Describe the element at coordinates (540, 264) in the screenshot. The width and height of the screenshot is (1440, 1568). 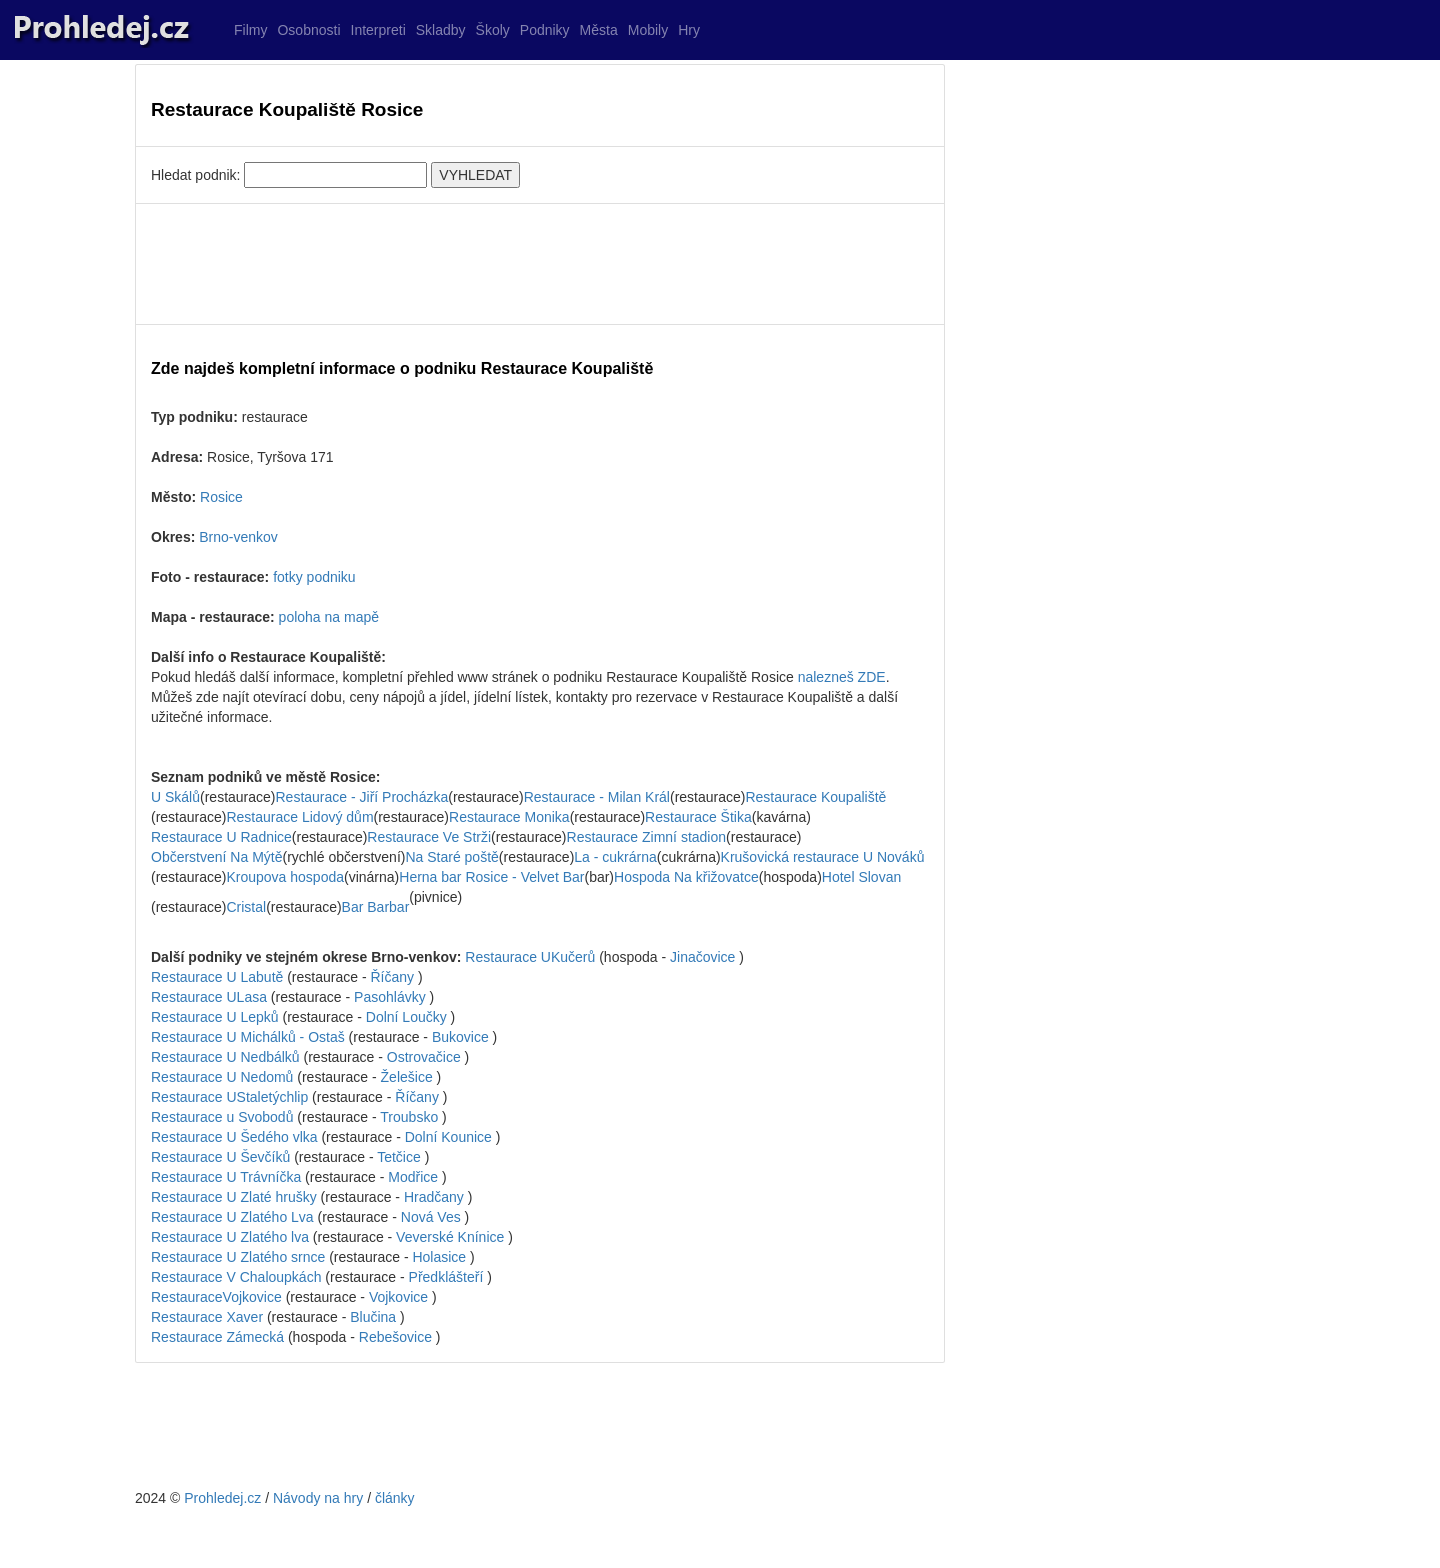
I see `[Advertisement]` at that location.